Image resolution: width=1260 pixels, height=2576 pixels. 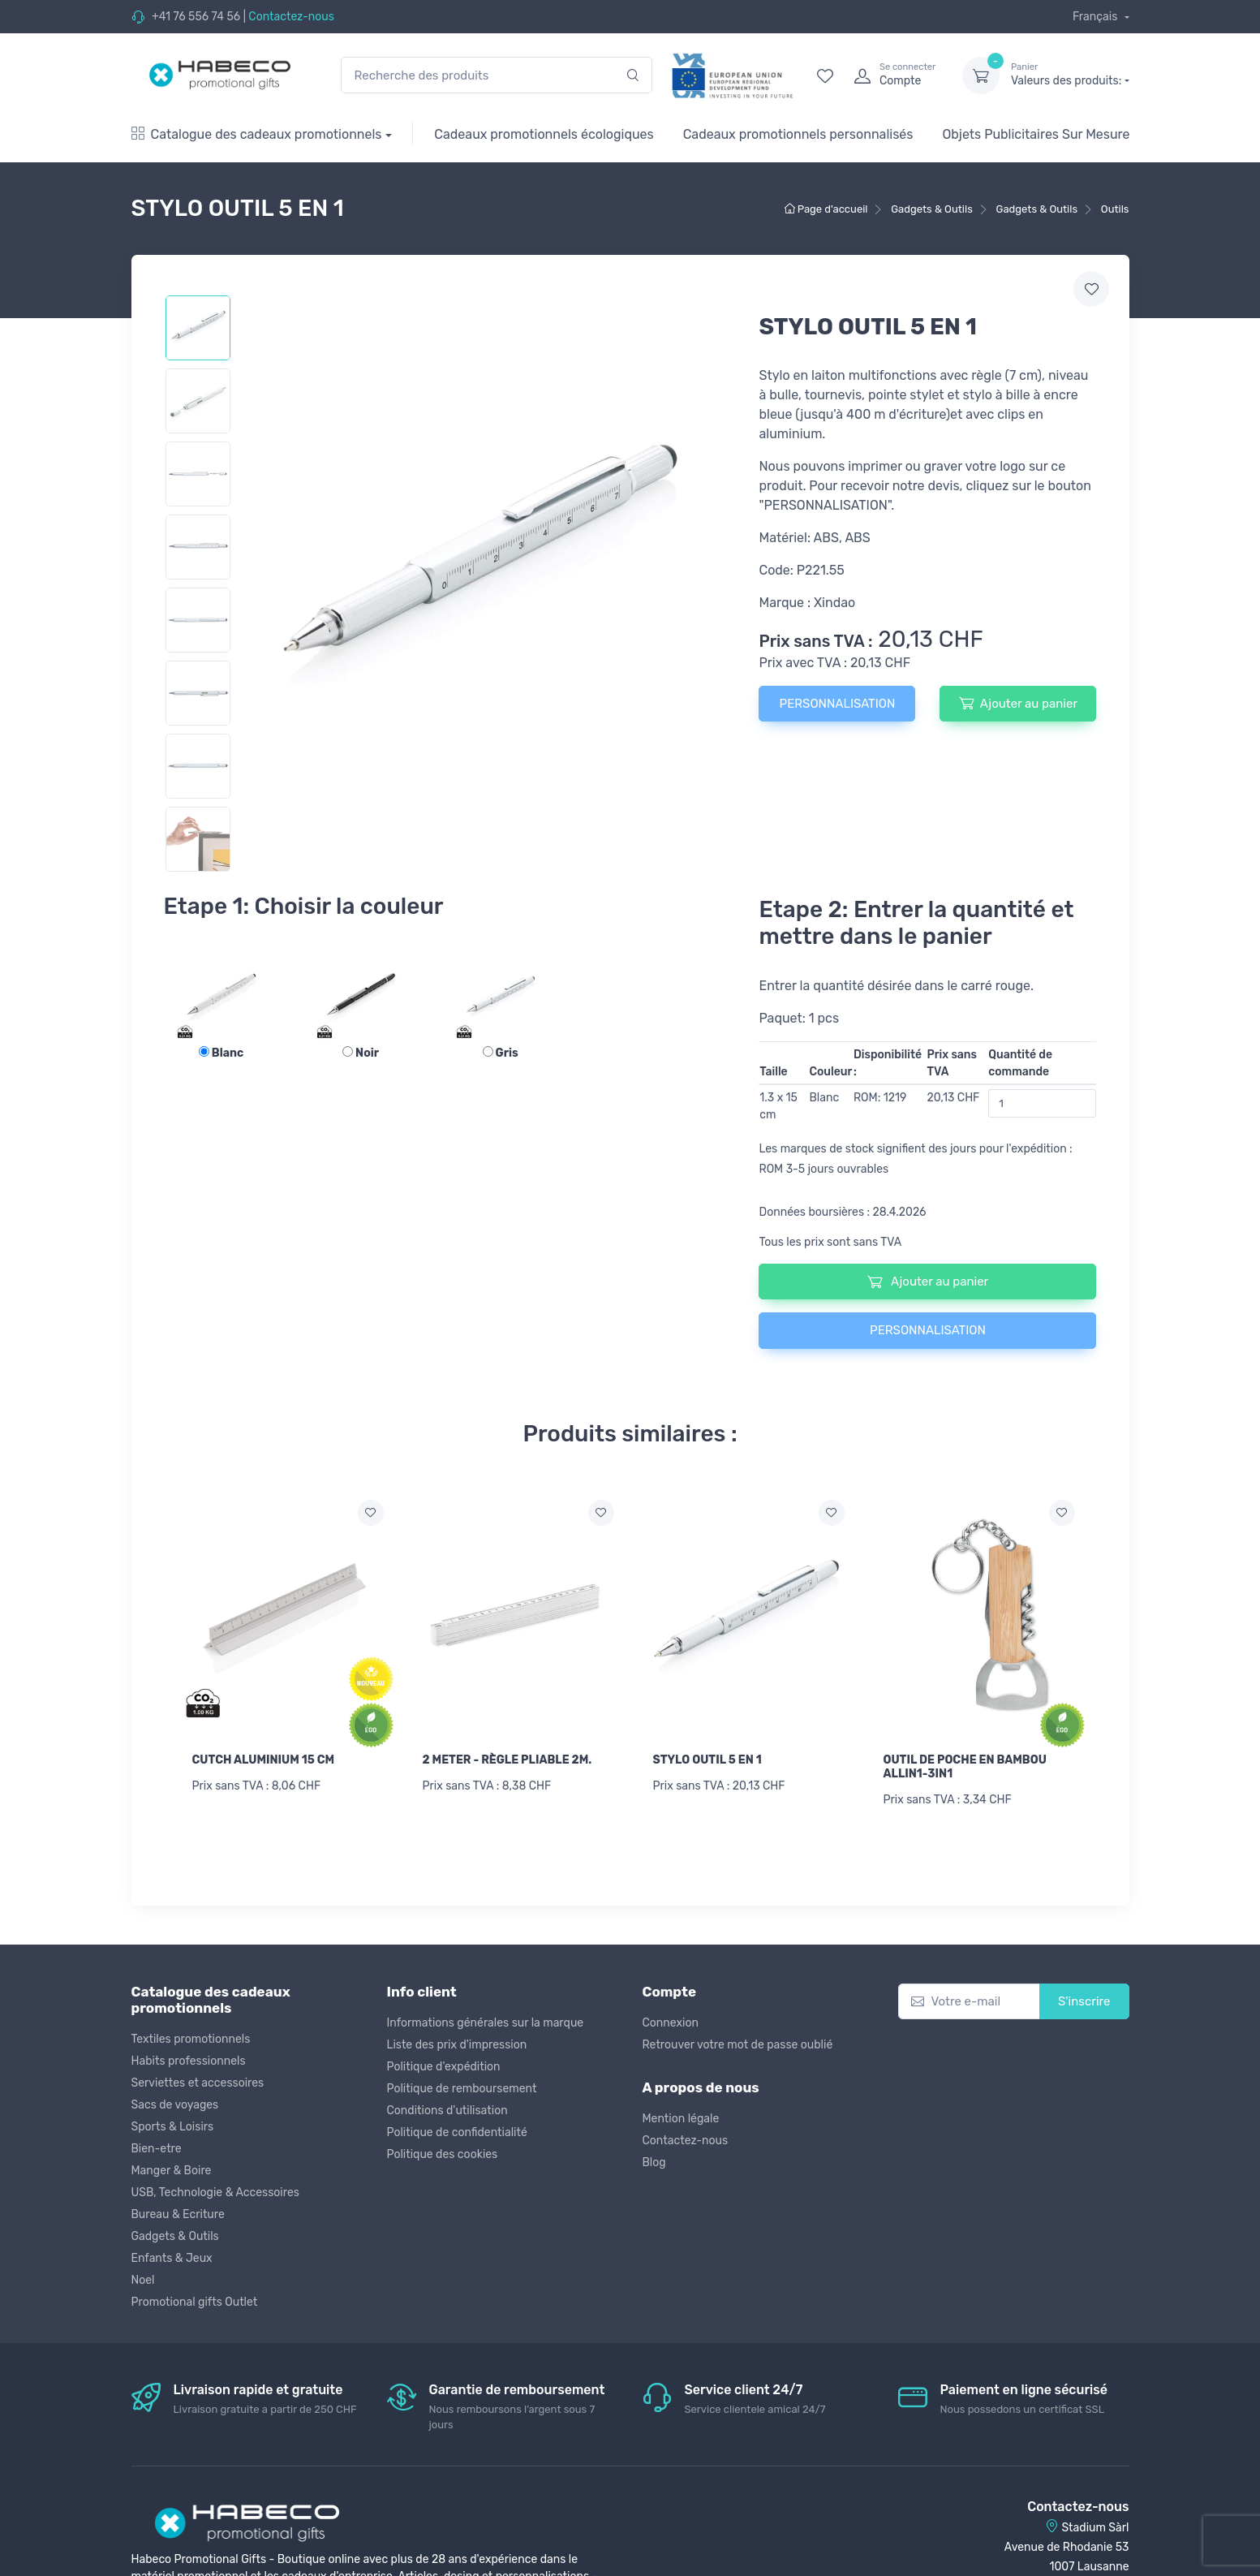 I want to click on [Quantité de commande], so click(x=1041, y=1103).